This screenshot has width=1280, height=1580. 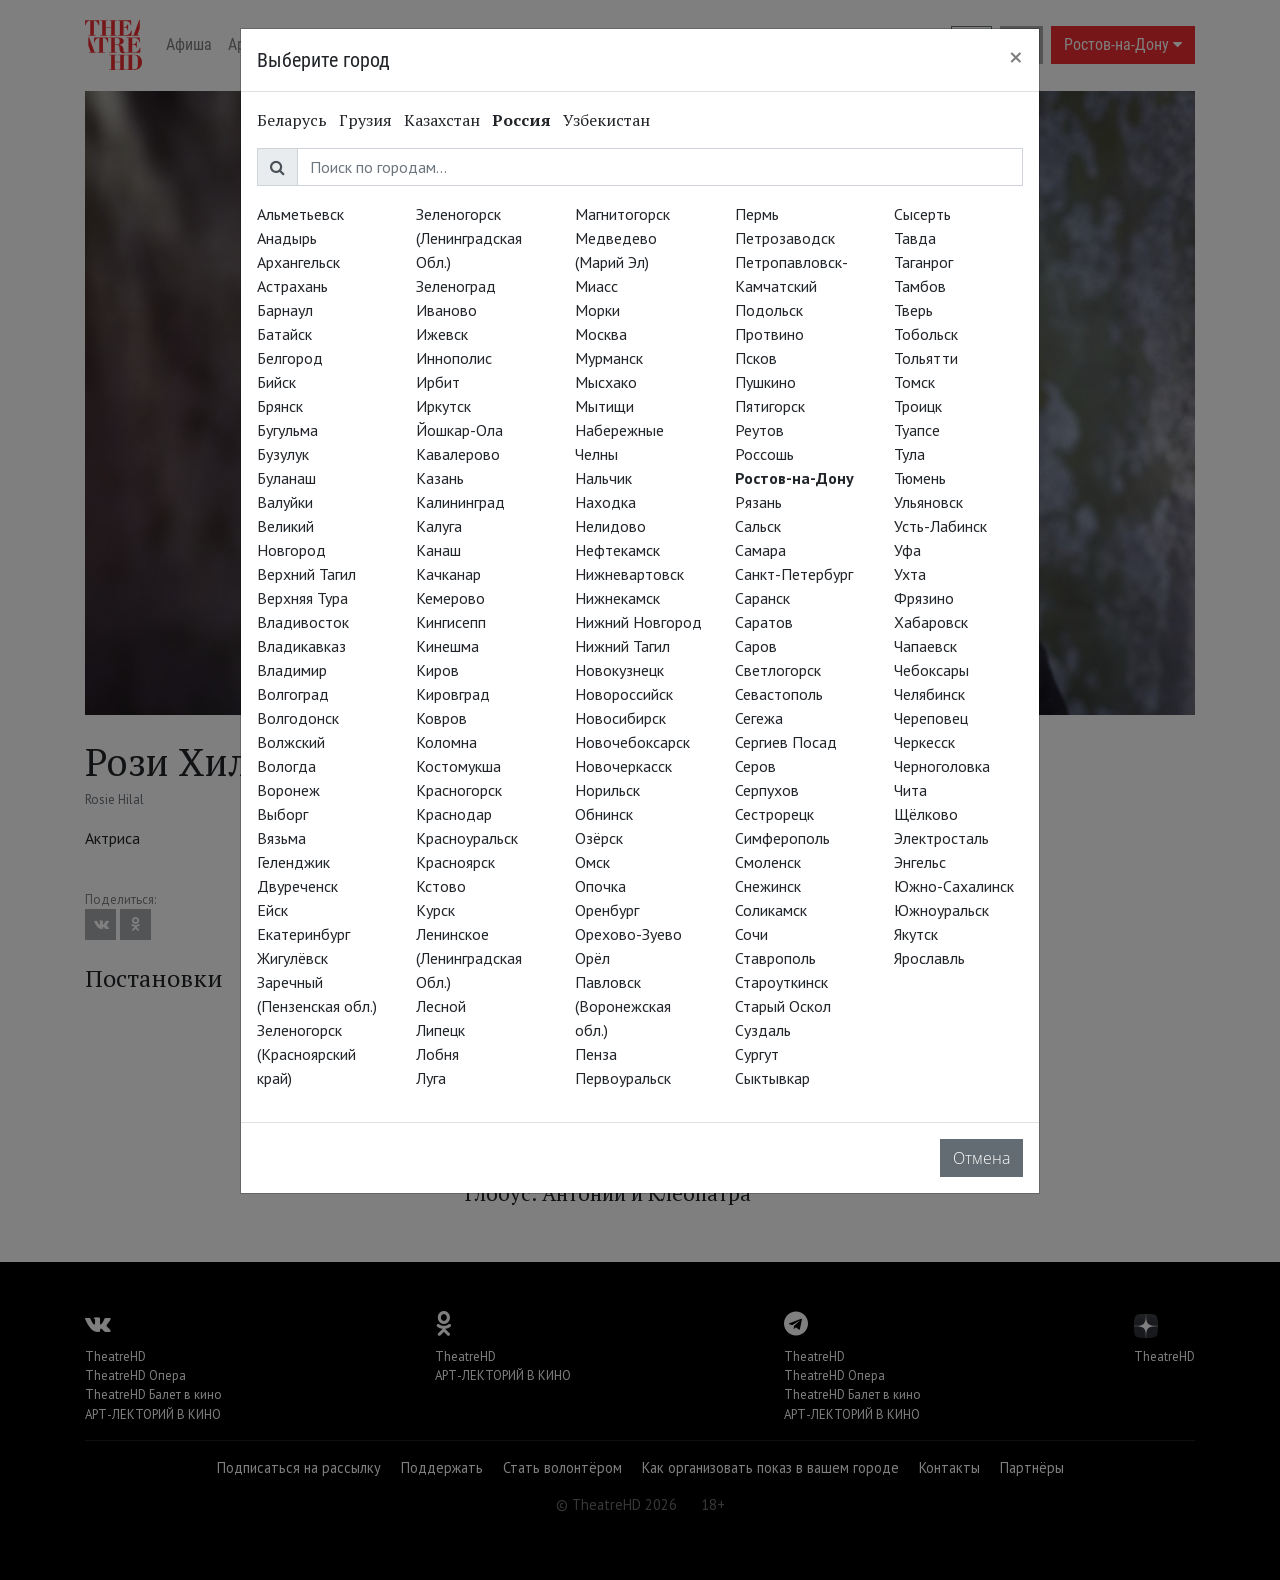 I want to click on Отмена, so click(x=981, y=1158).